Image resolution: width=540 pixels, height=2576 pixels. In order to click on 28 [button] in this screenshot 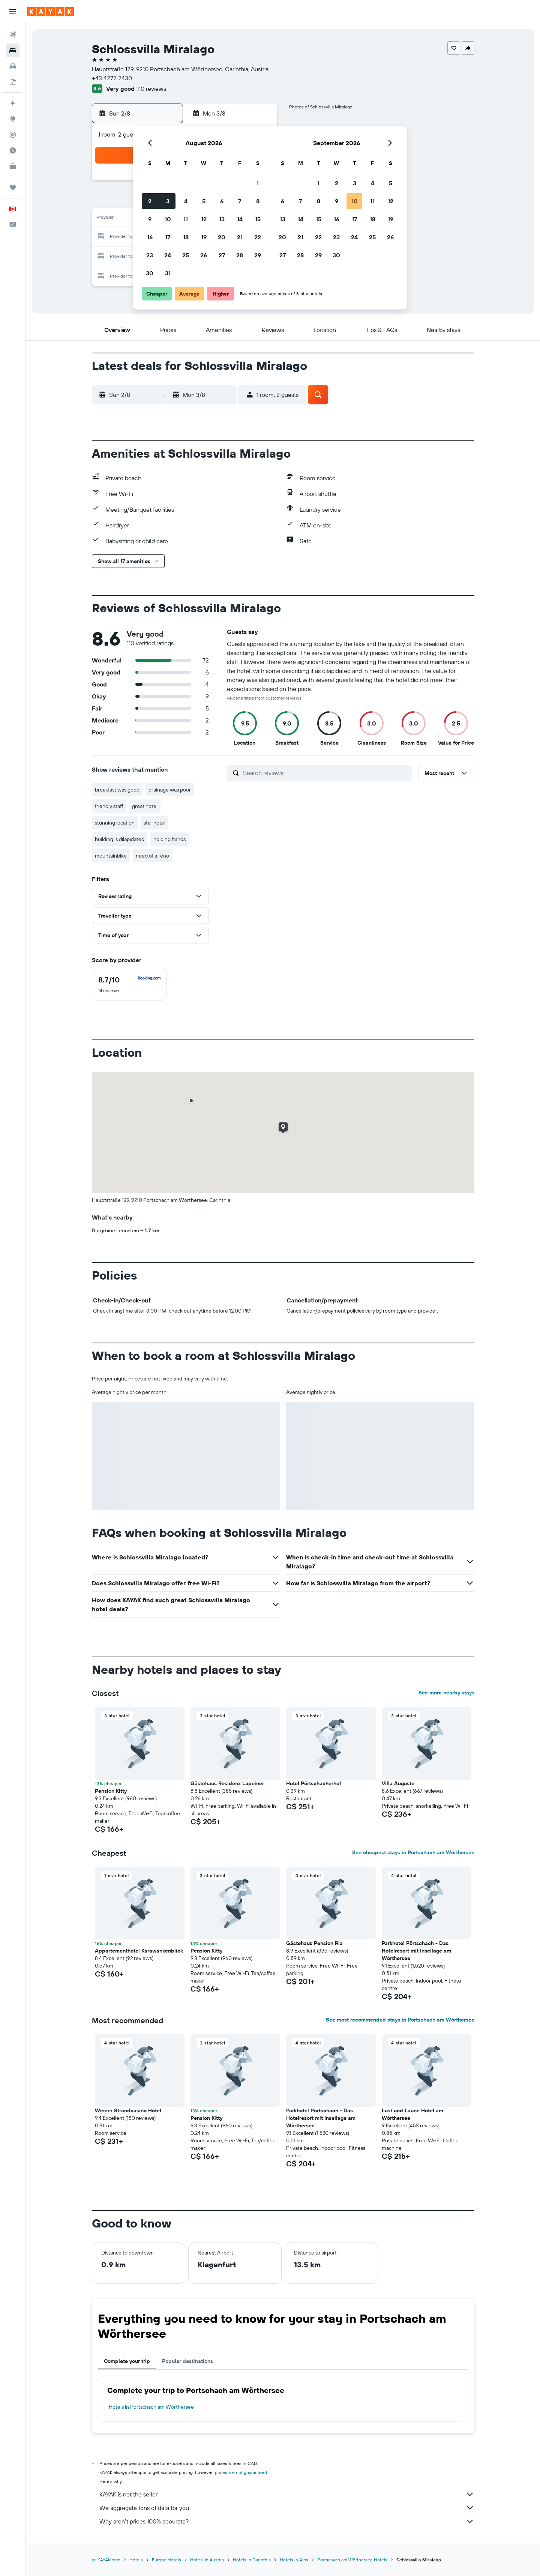, I will do `click(239, 255)`.